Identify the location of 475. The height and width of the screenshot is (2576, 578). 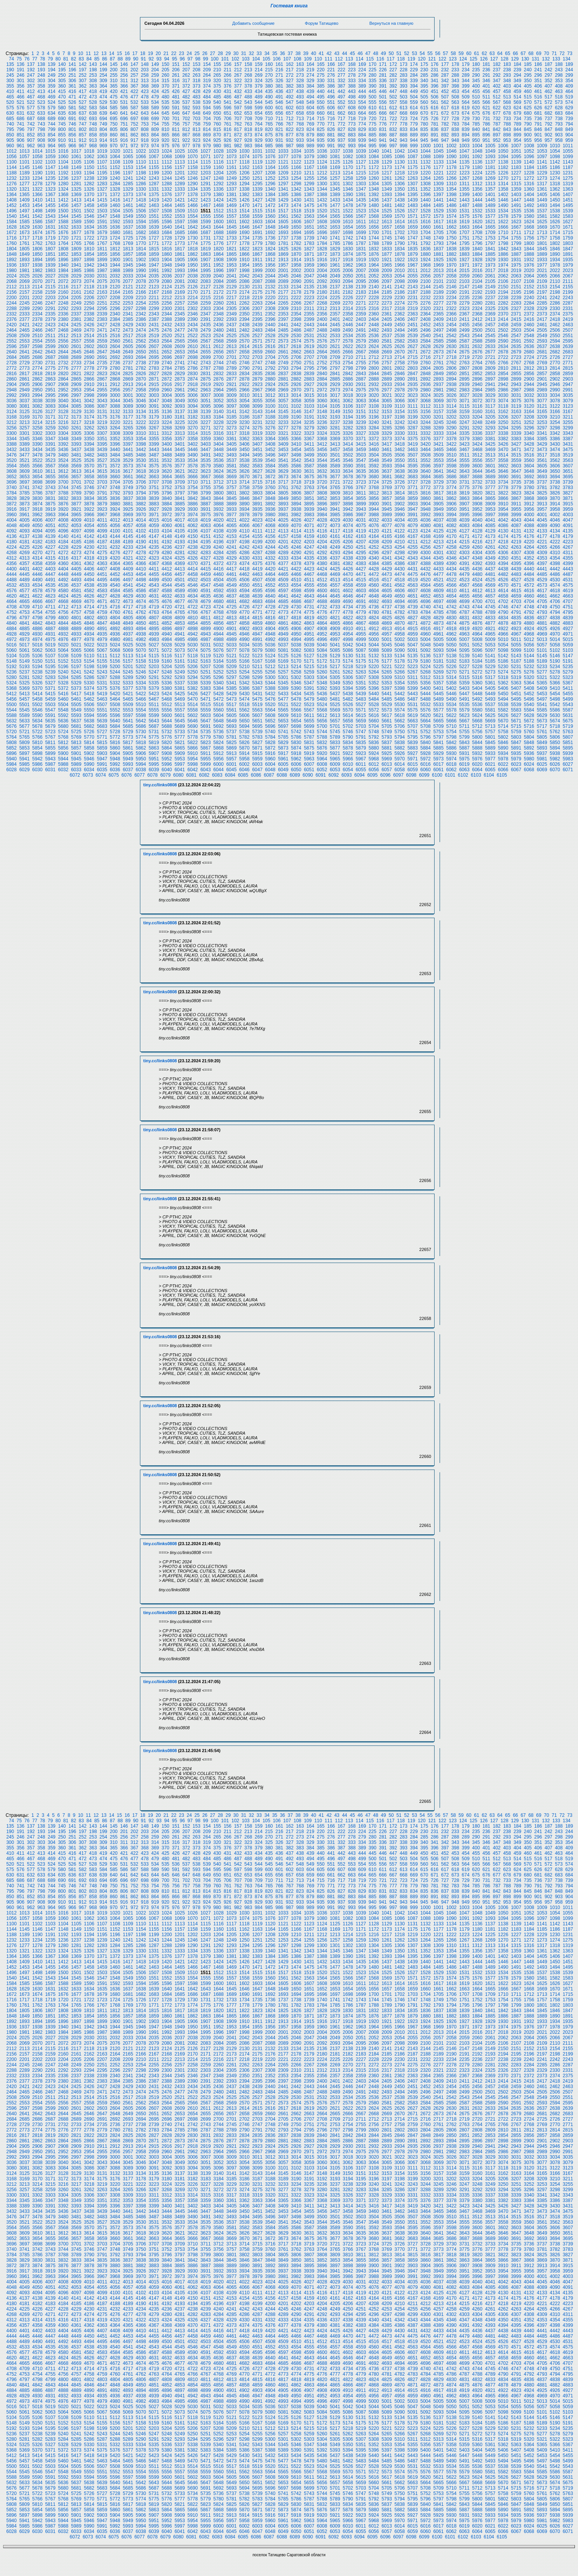
(113, 97).